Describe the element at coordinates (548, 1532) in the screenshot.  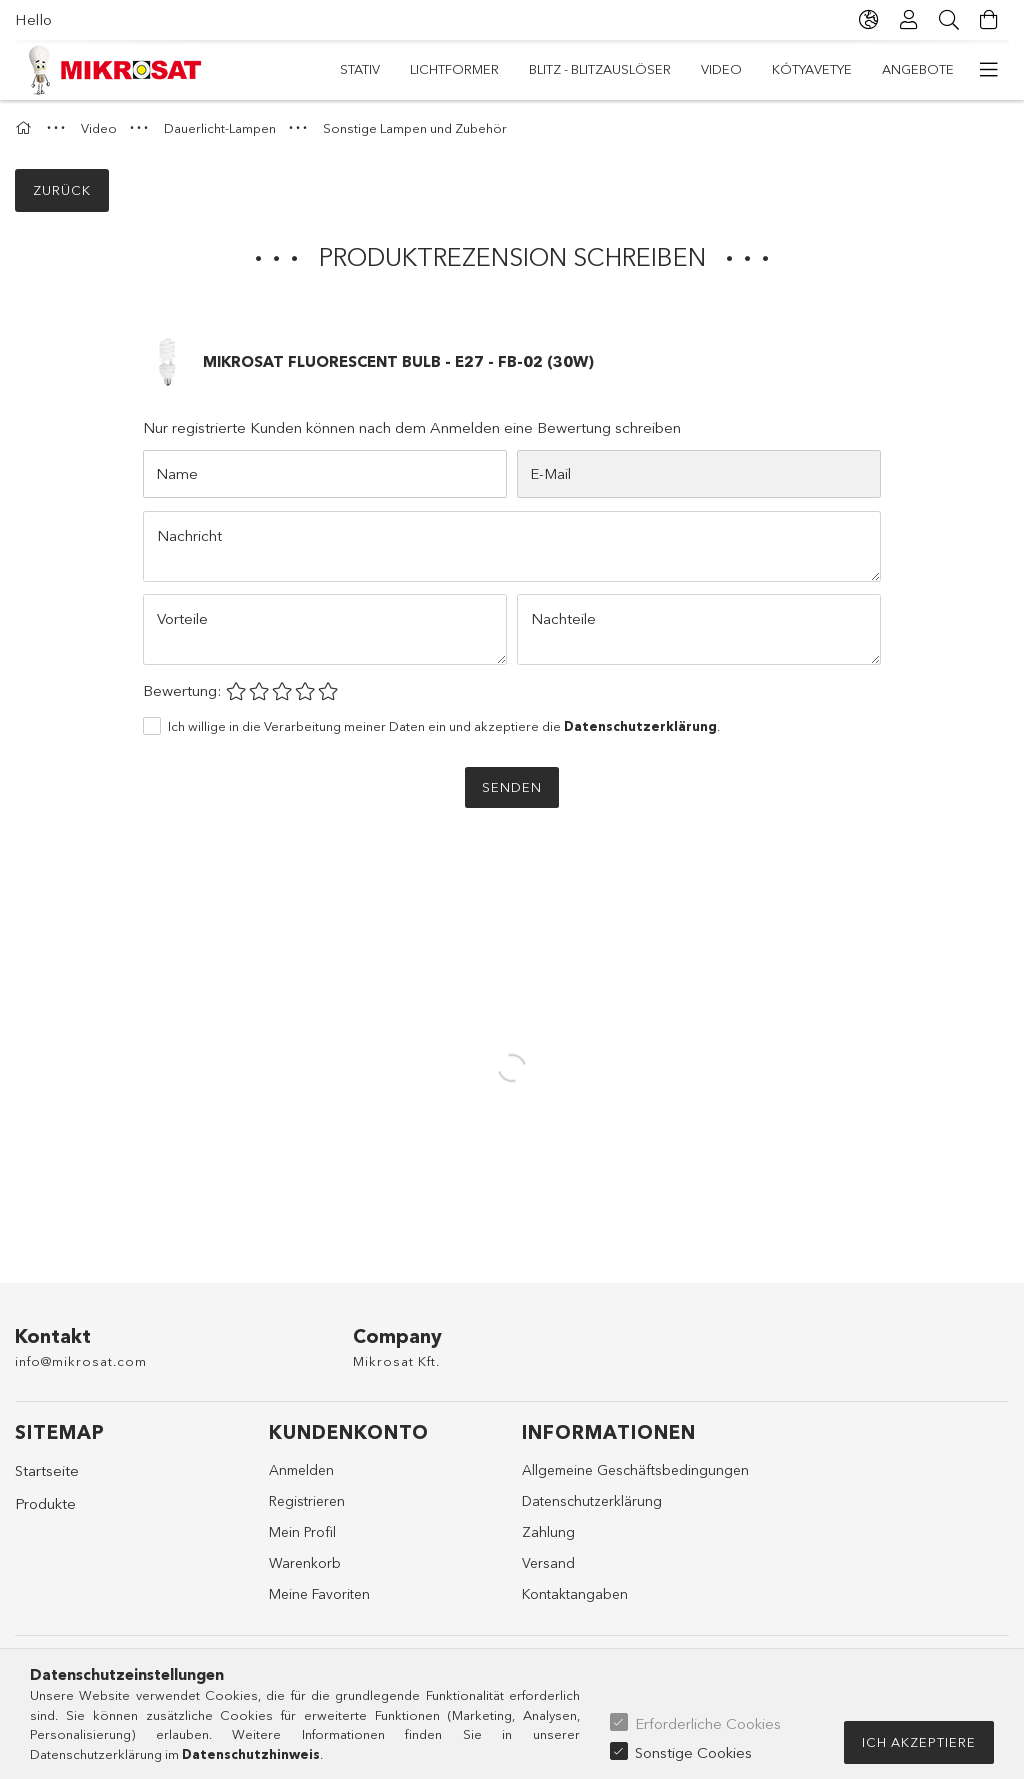
I see `Zahlung` at that location.